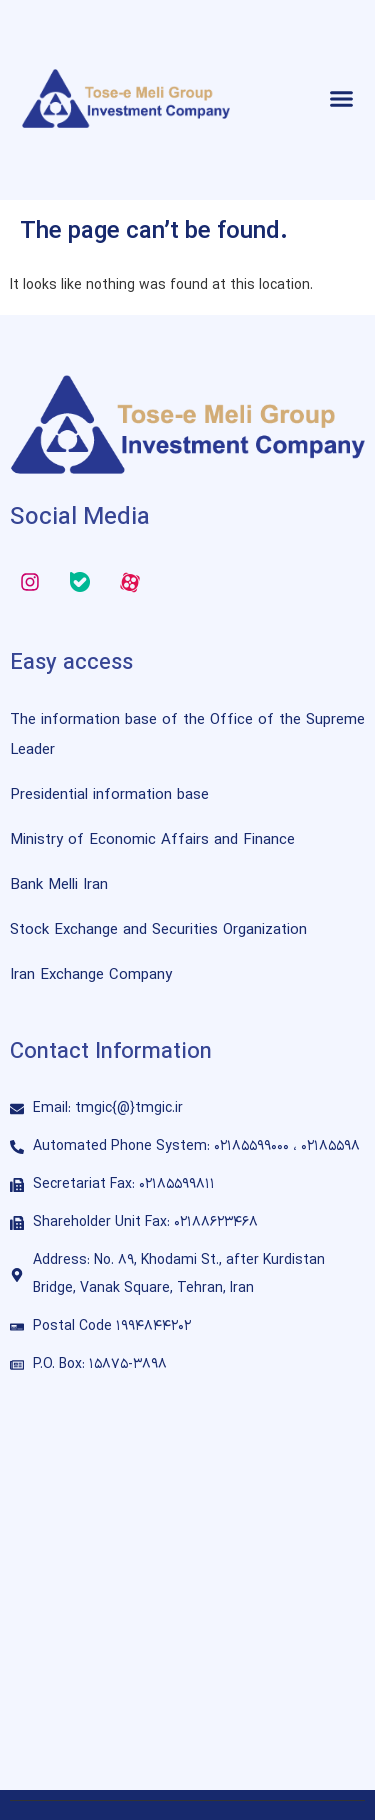 This screenshot has height=1820, width=375. I want to click on [button], so click(342, 99).